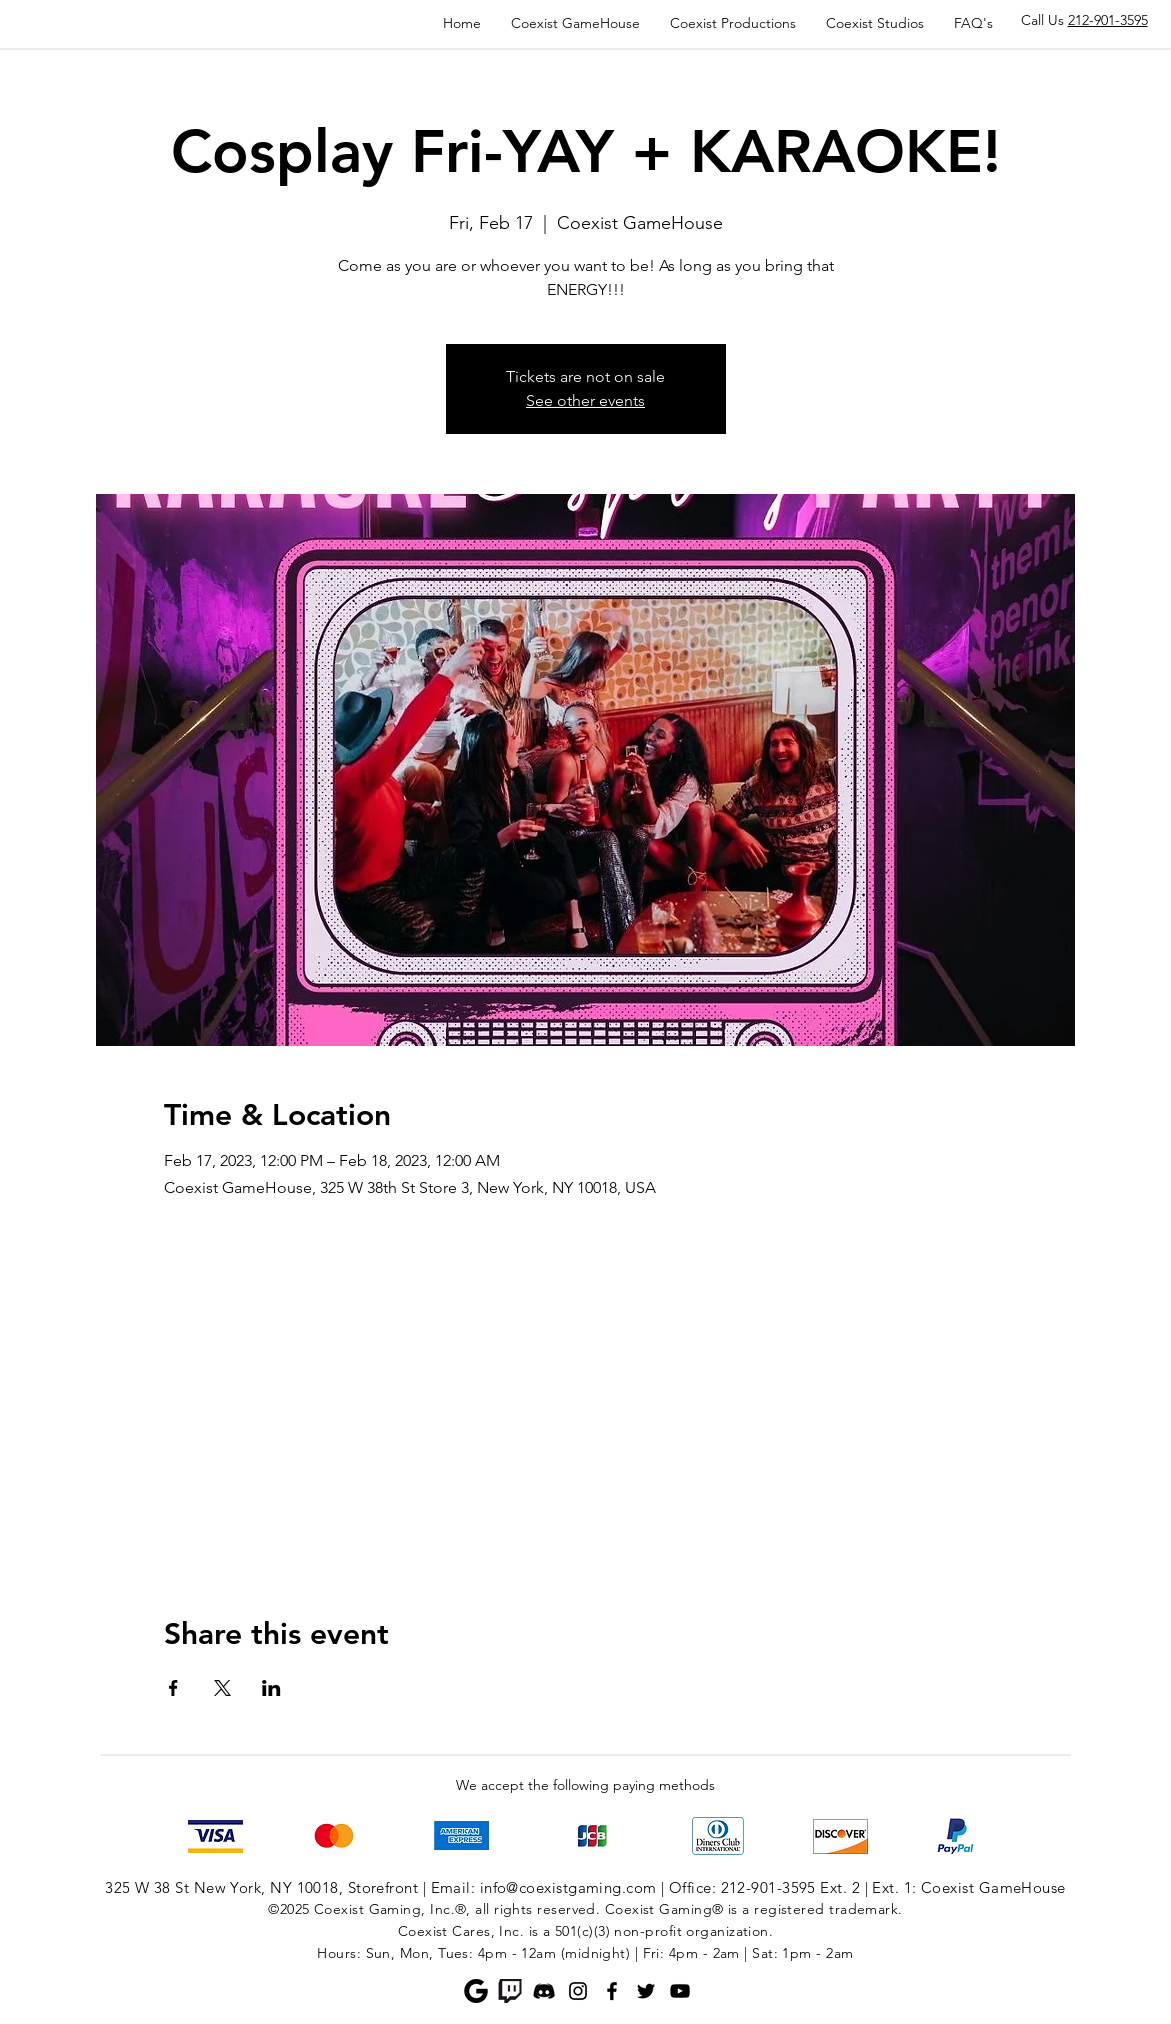 Image resolution: width=1171 pixels, height=2024 pixels. What do you see at coordinates (585, 400) in the screenshot?
I see `See other events` at bounding box center [585, 400].